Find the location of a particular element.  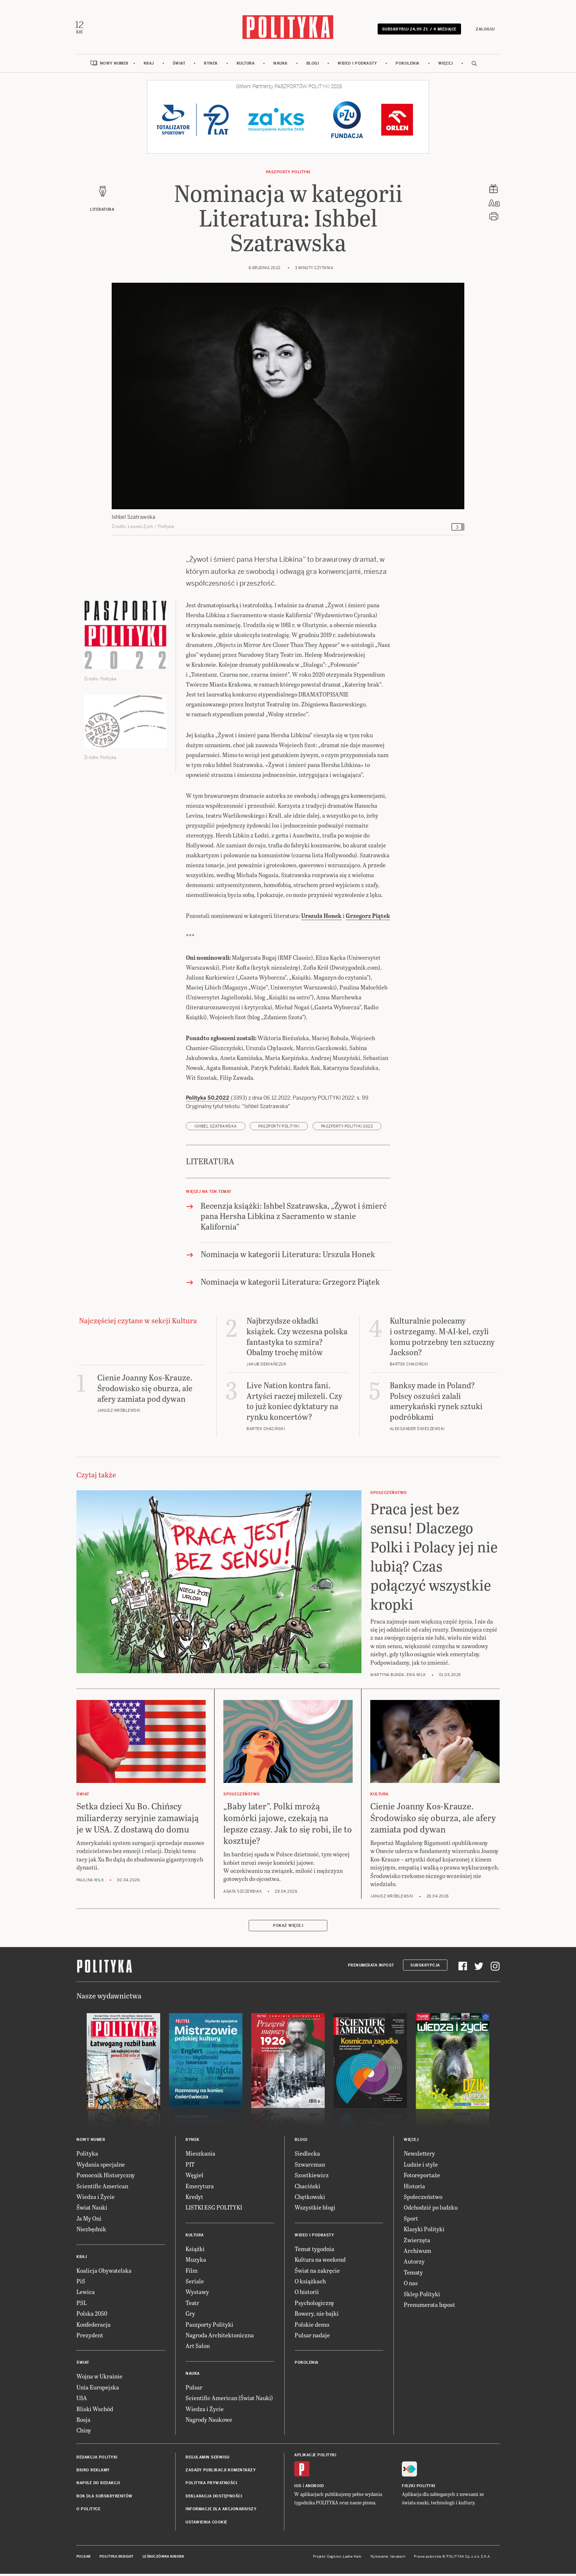

Sport is located at coordinates (411, 2222).